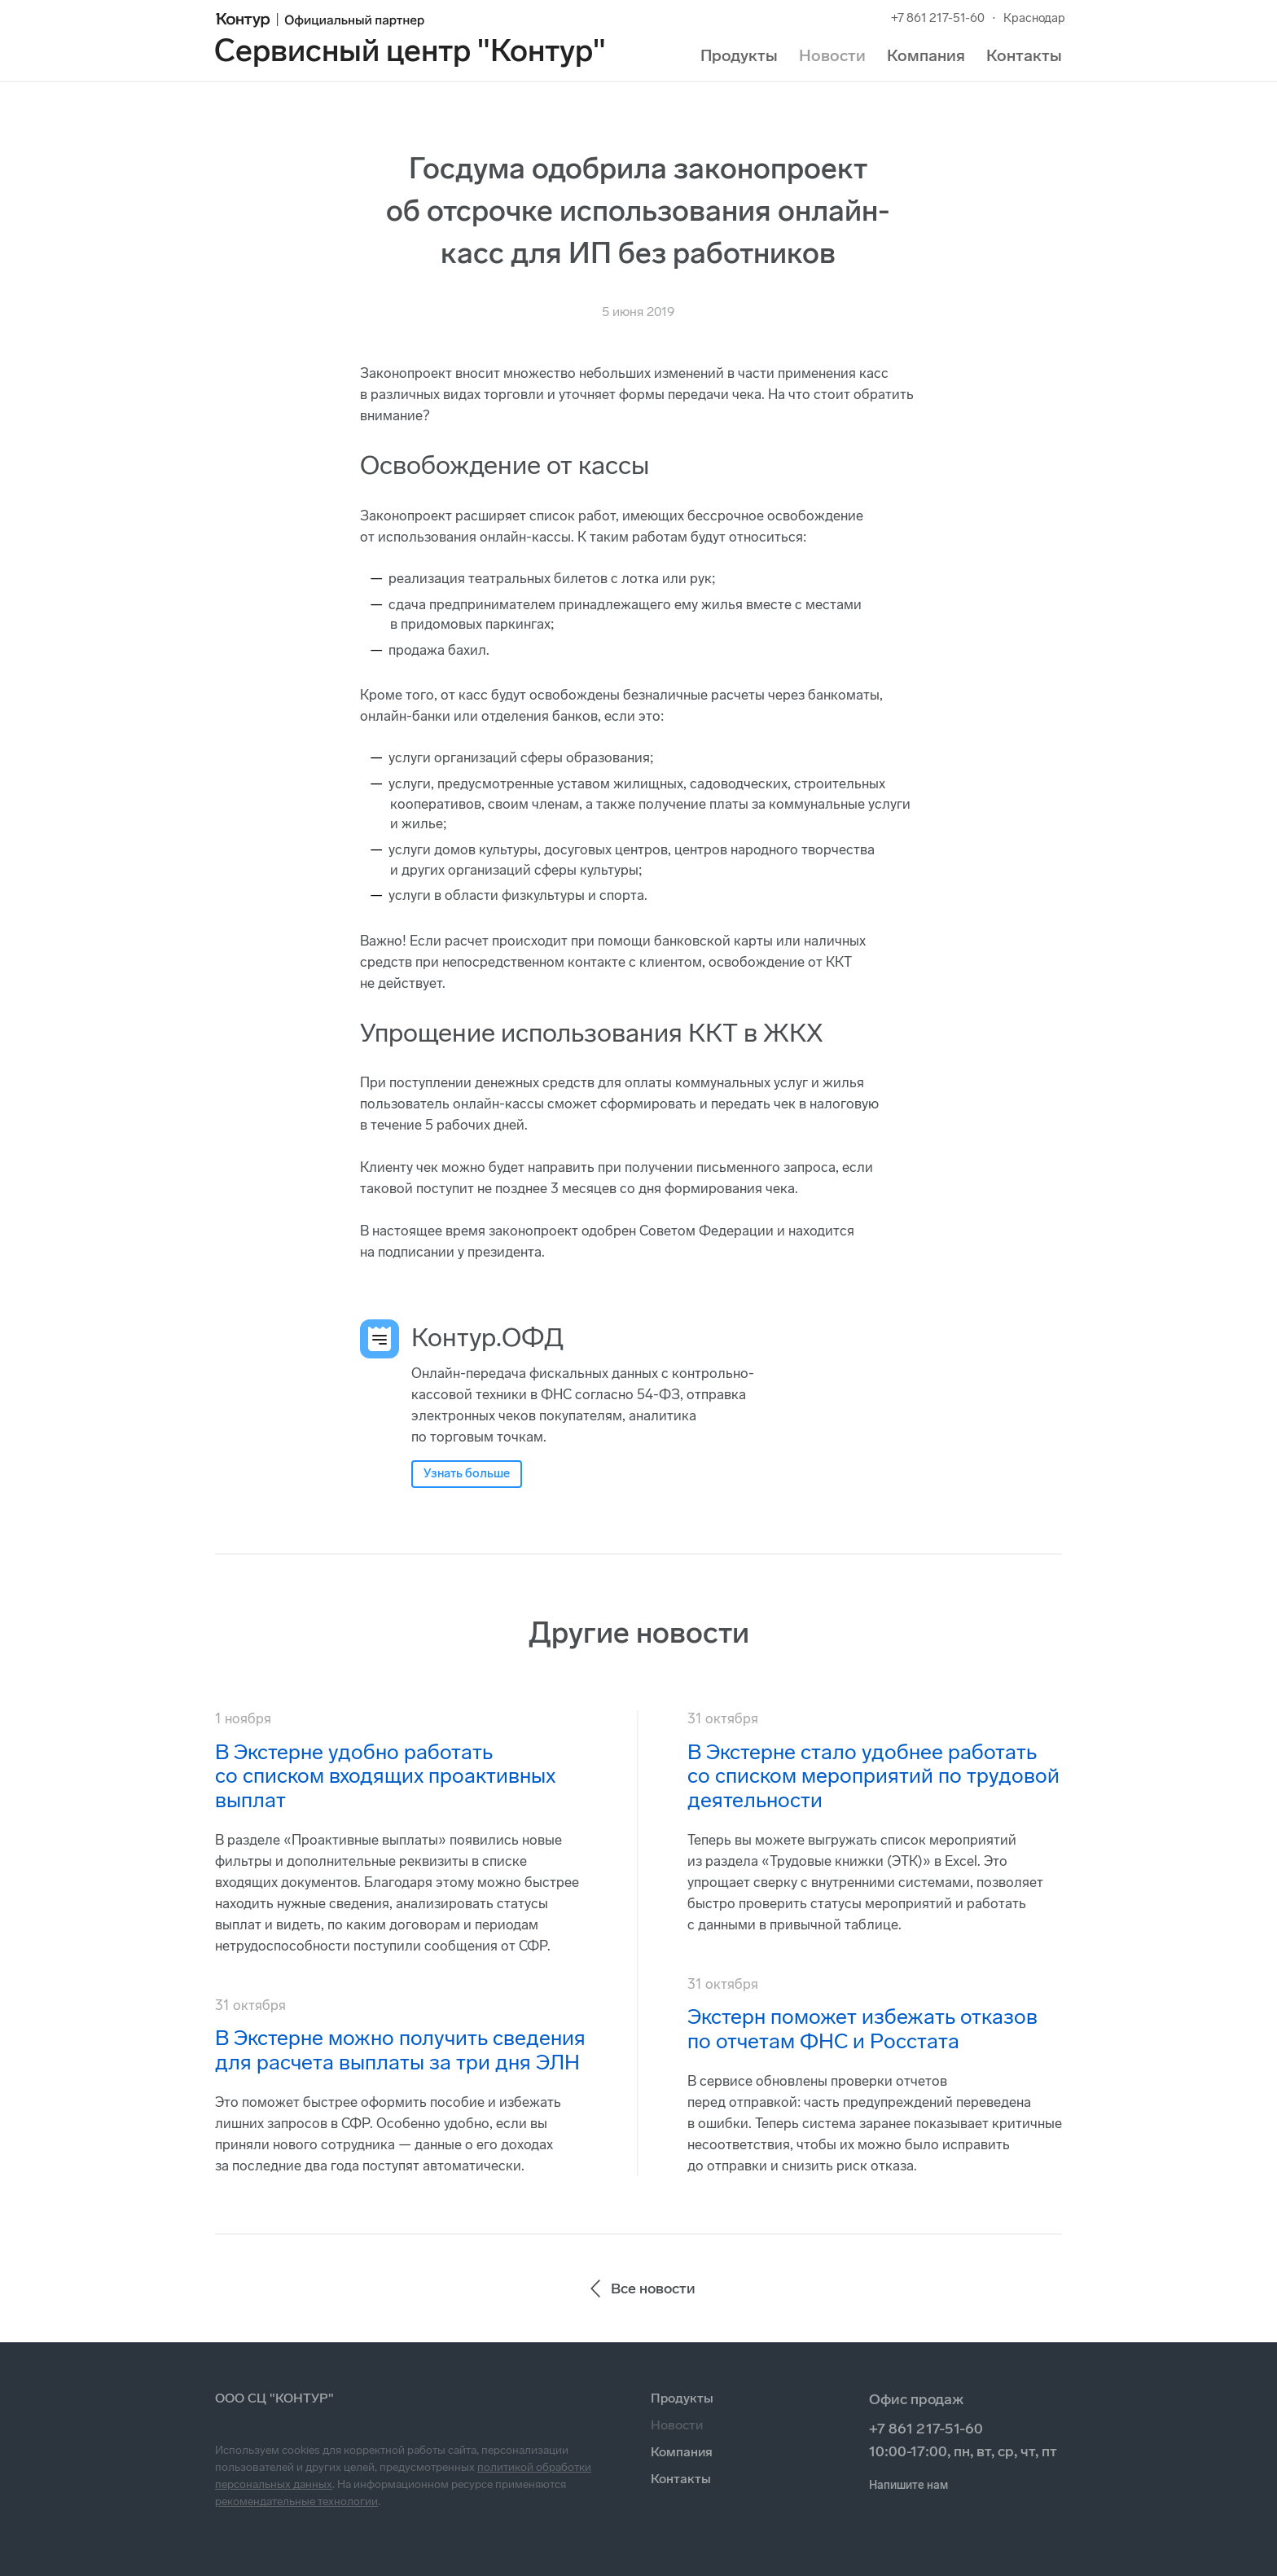 This screenshot has height=2576, width=1277. What do you see at coordinates (385, 1777) in the screenshot?
I see `В Экстерне удобно работать со списком входящих проактивных выплат` at bounding box center [385, 1777].